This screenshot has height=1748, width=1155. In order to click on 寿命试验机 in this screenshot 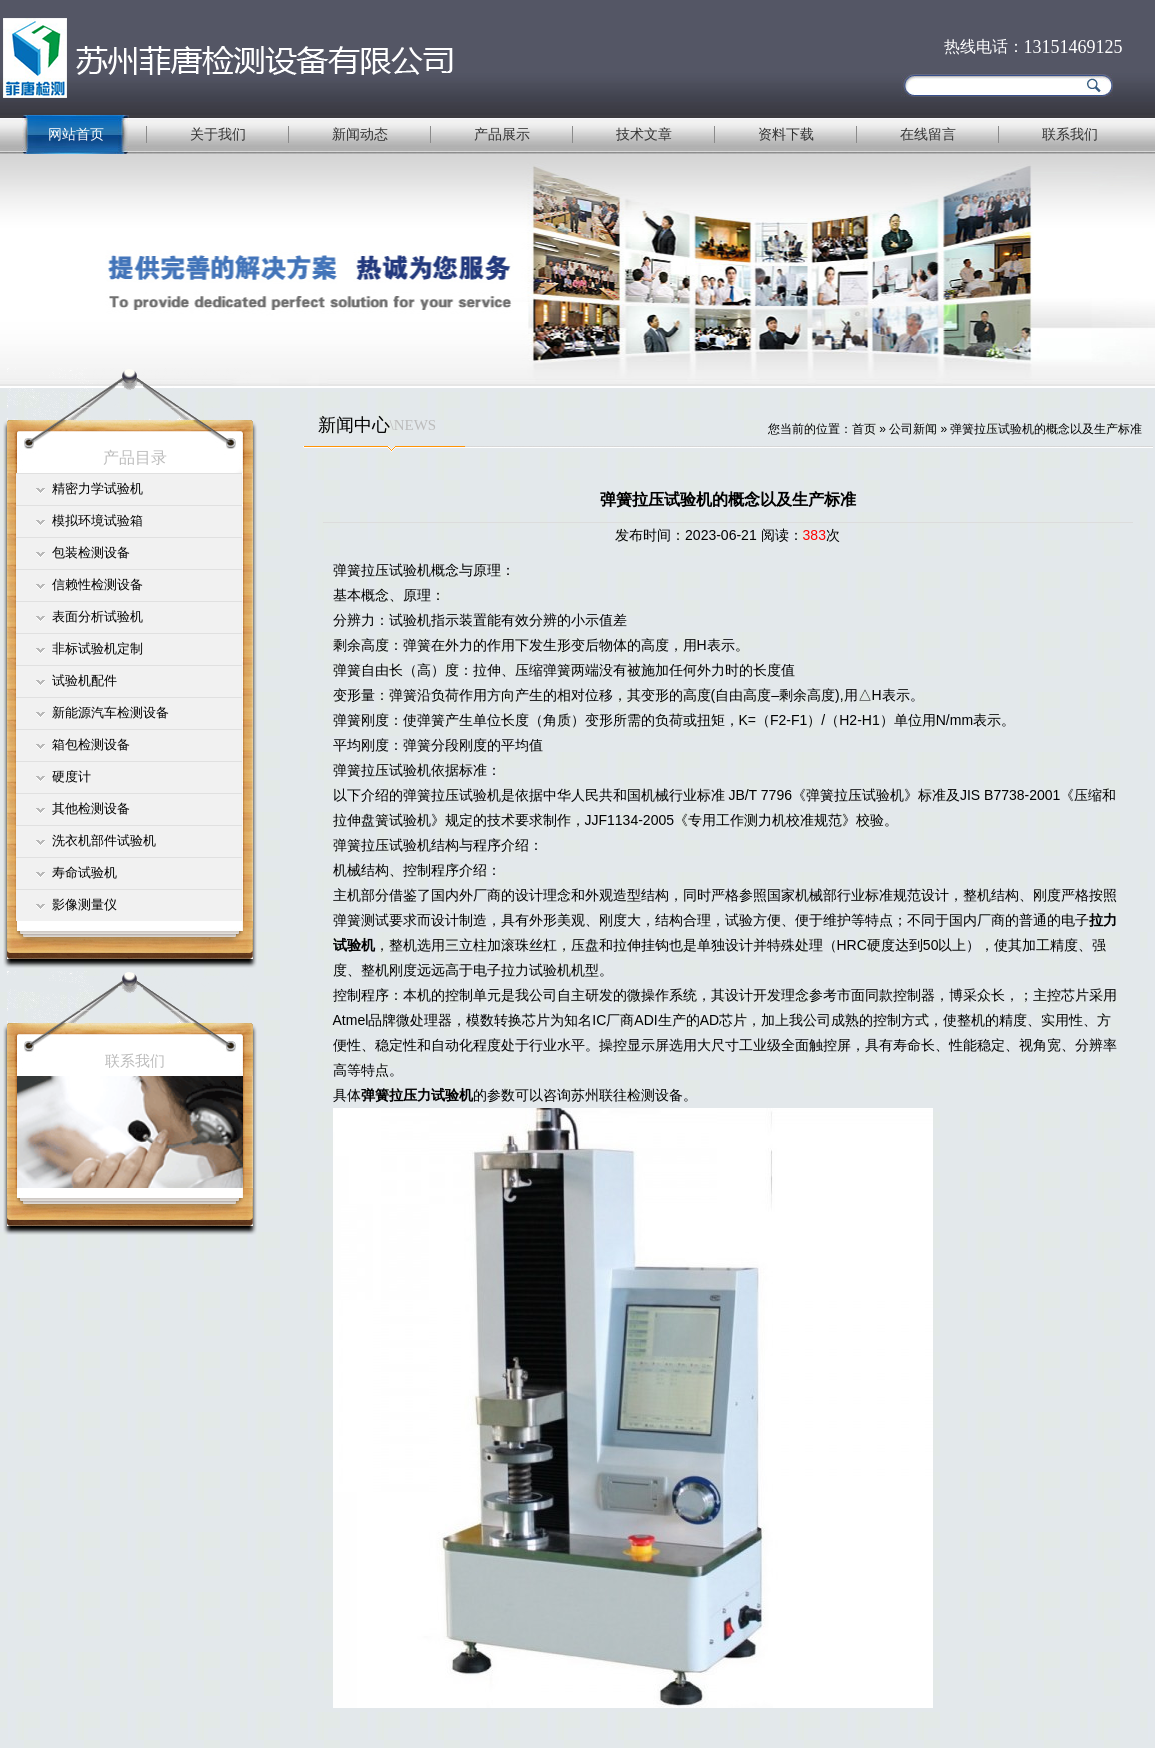, I will do `click(84, 872)`.